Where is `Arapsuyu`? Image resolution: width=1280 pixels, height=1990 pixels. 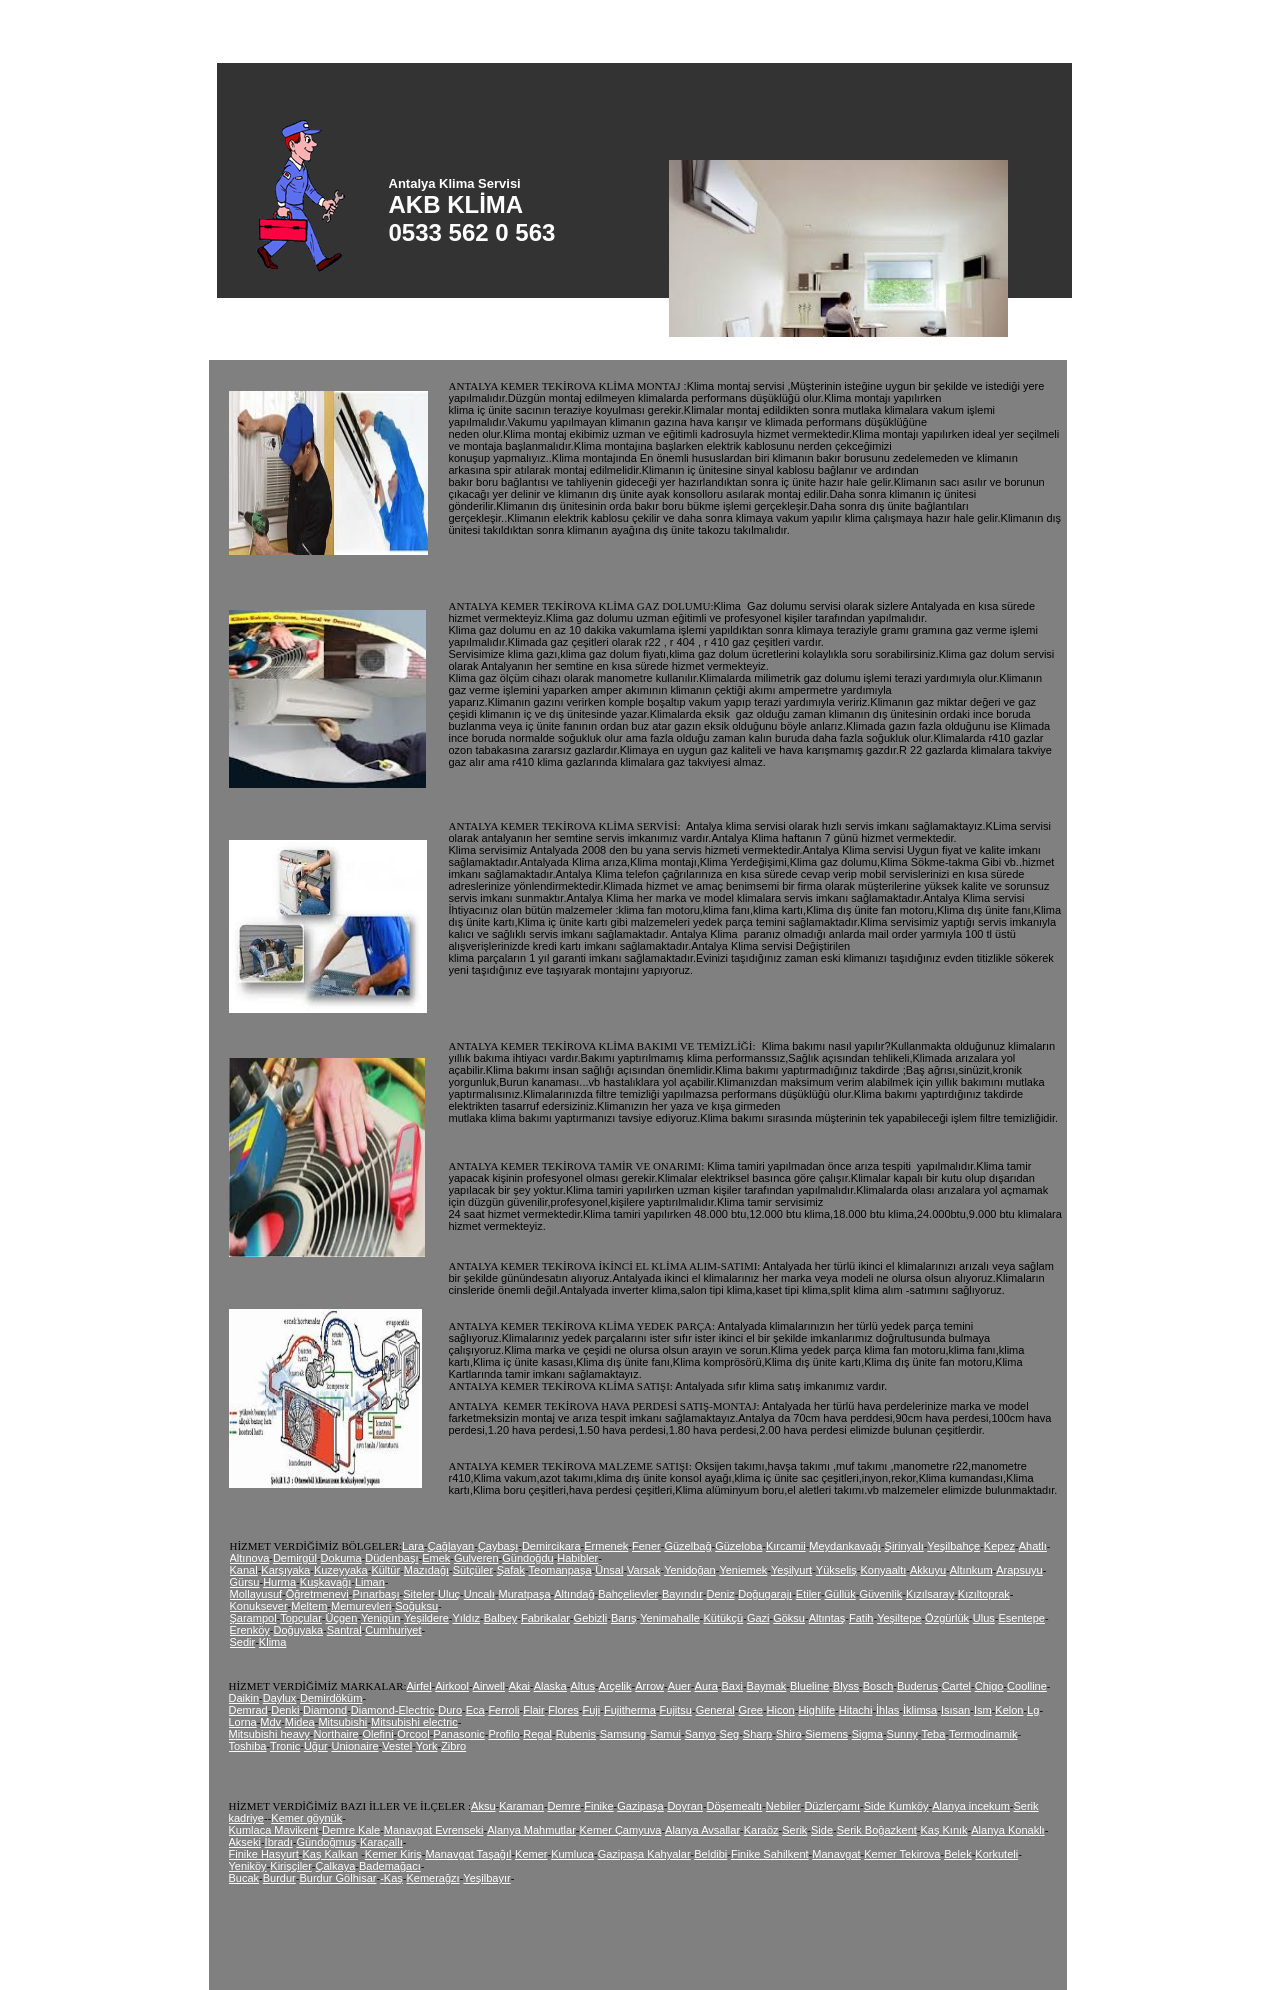 Arapsuyu is located at coordinates (1019, 1570).